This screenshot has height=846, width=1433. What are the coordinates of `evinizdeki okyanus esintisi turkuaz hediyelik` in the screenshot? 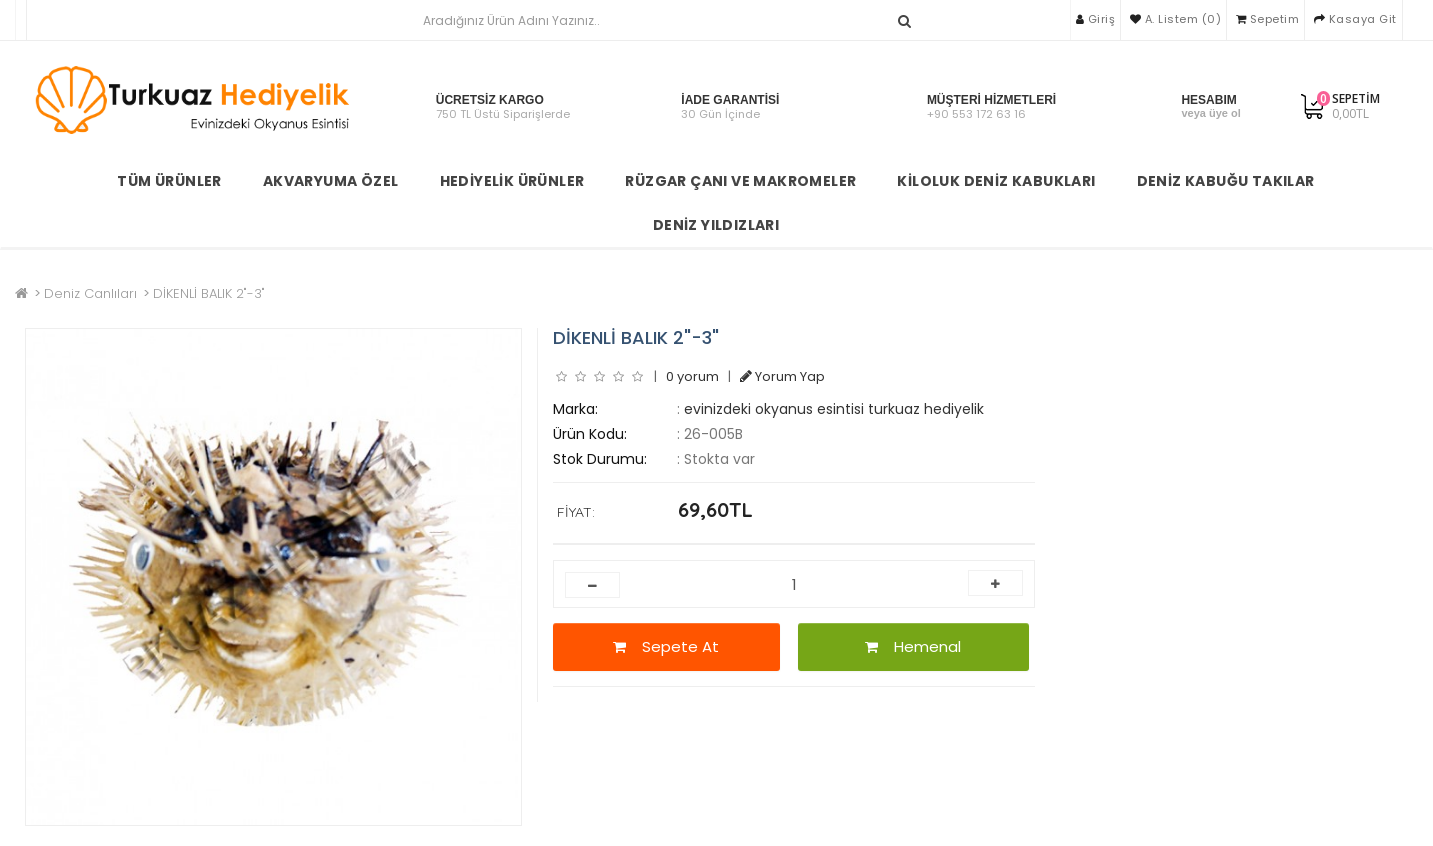 It's located at (834, 409).